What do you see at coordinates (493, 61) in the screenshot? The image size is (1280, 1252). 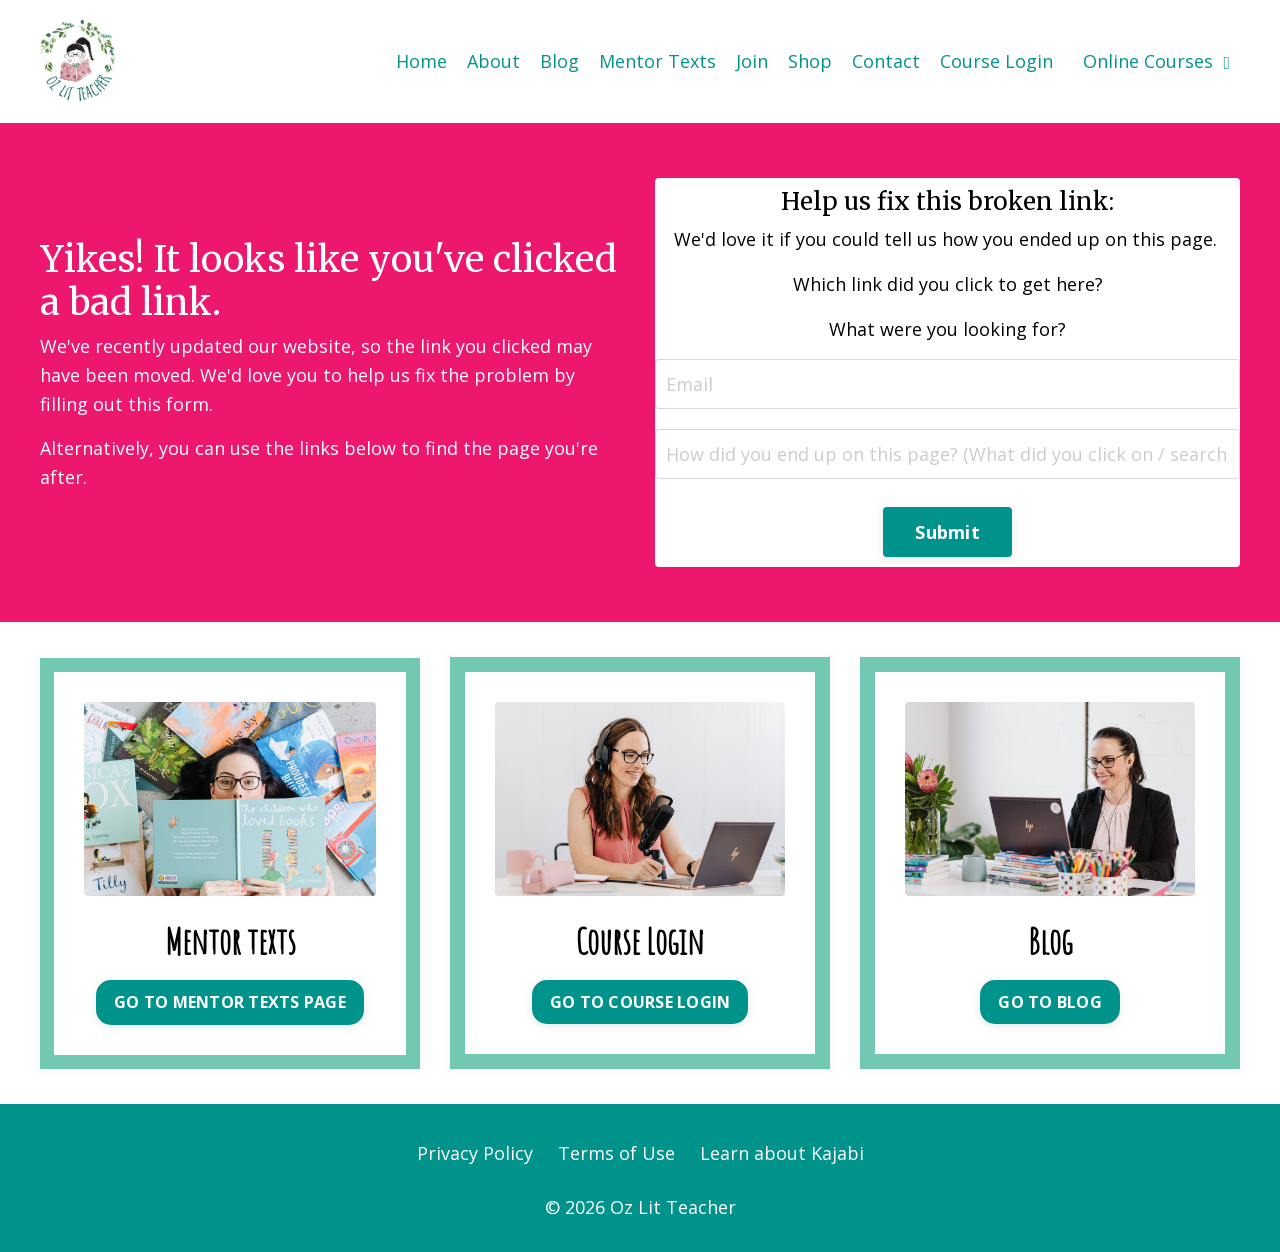 I see `About` at bounding box center [493, 61].